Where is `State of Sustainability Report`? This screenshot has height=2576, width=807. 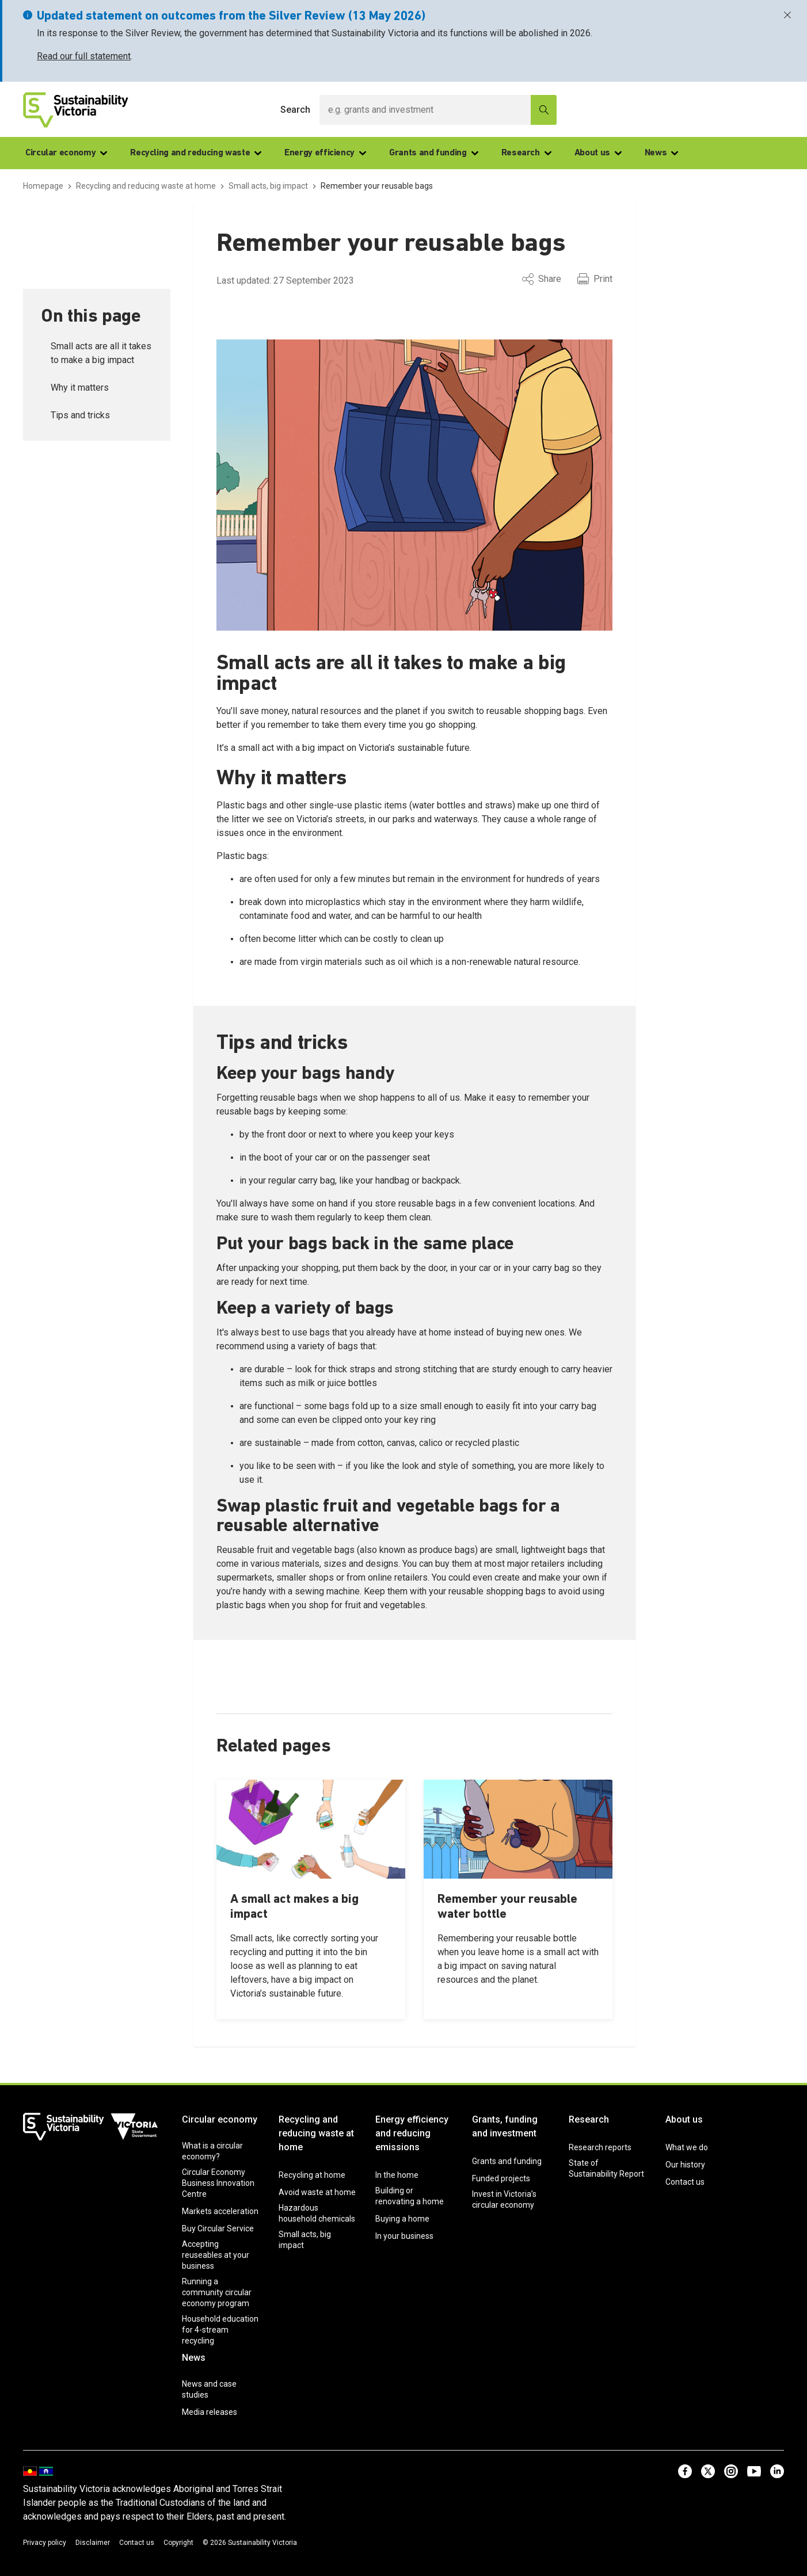
State of Sustainability Report is located at coordinates (606, 2168).